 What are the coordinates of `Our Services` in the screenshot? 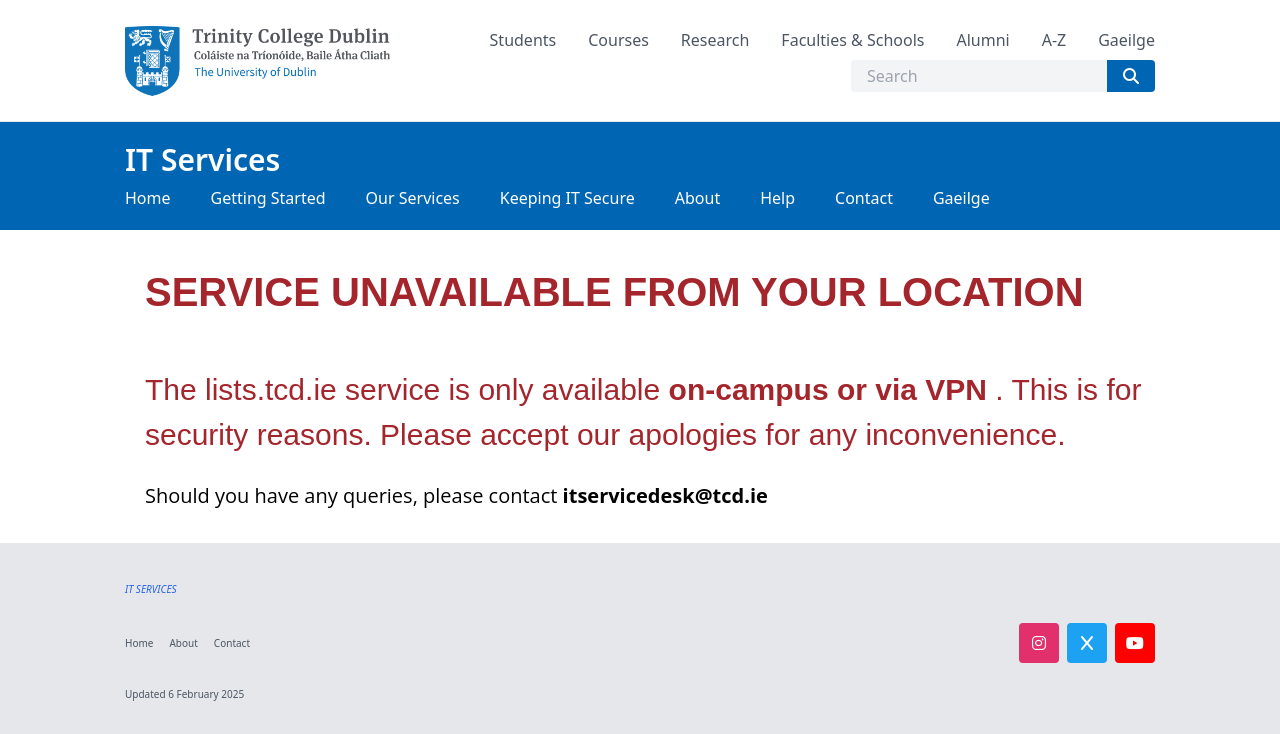 It's located at (413, 198).